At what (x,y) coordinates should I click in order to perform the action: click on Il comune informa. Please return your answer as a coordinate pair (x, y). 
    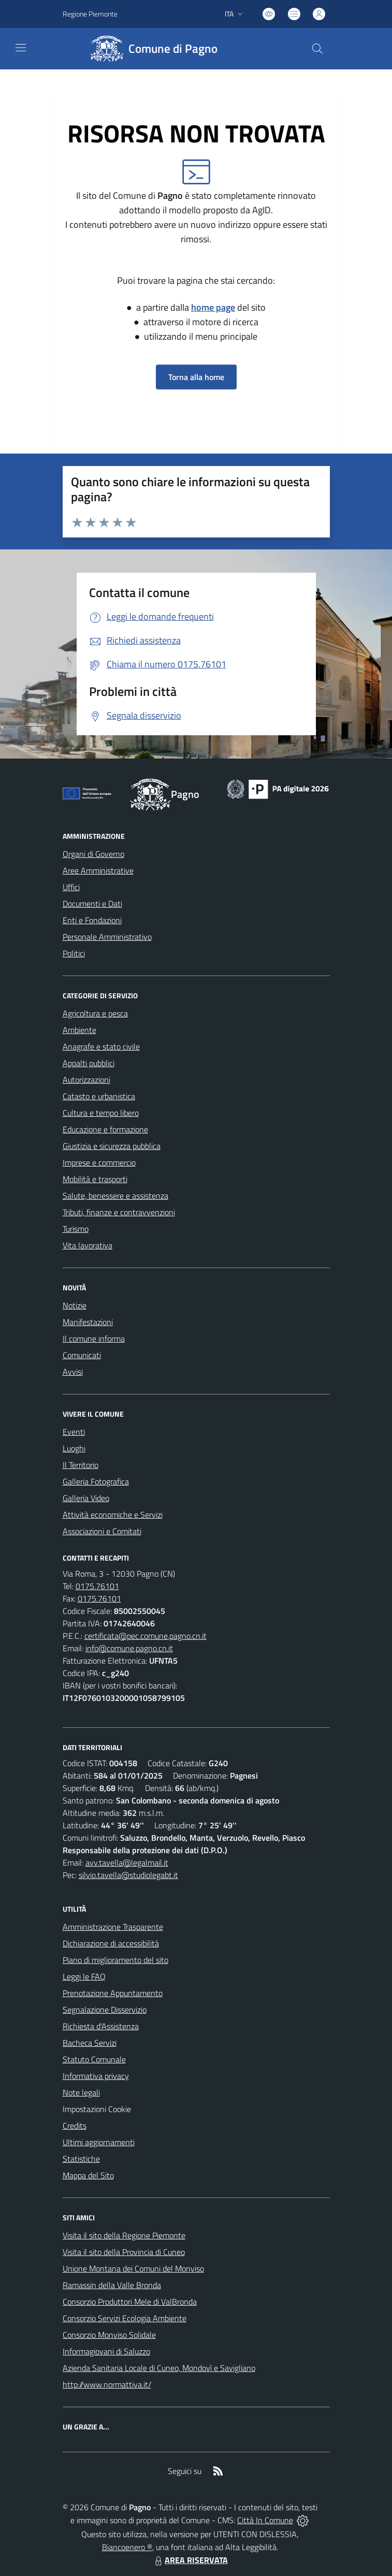
    Looking at the image, I should click on (94, 1338).